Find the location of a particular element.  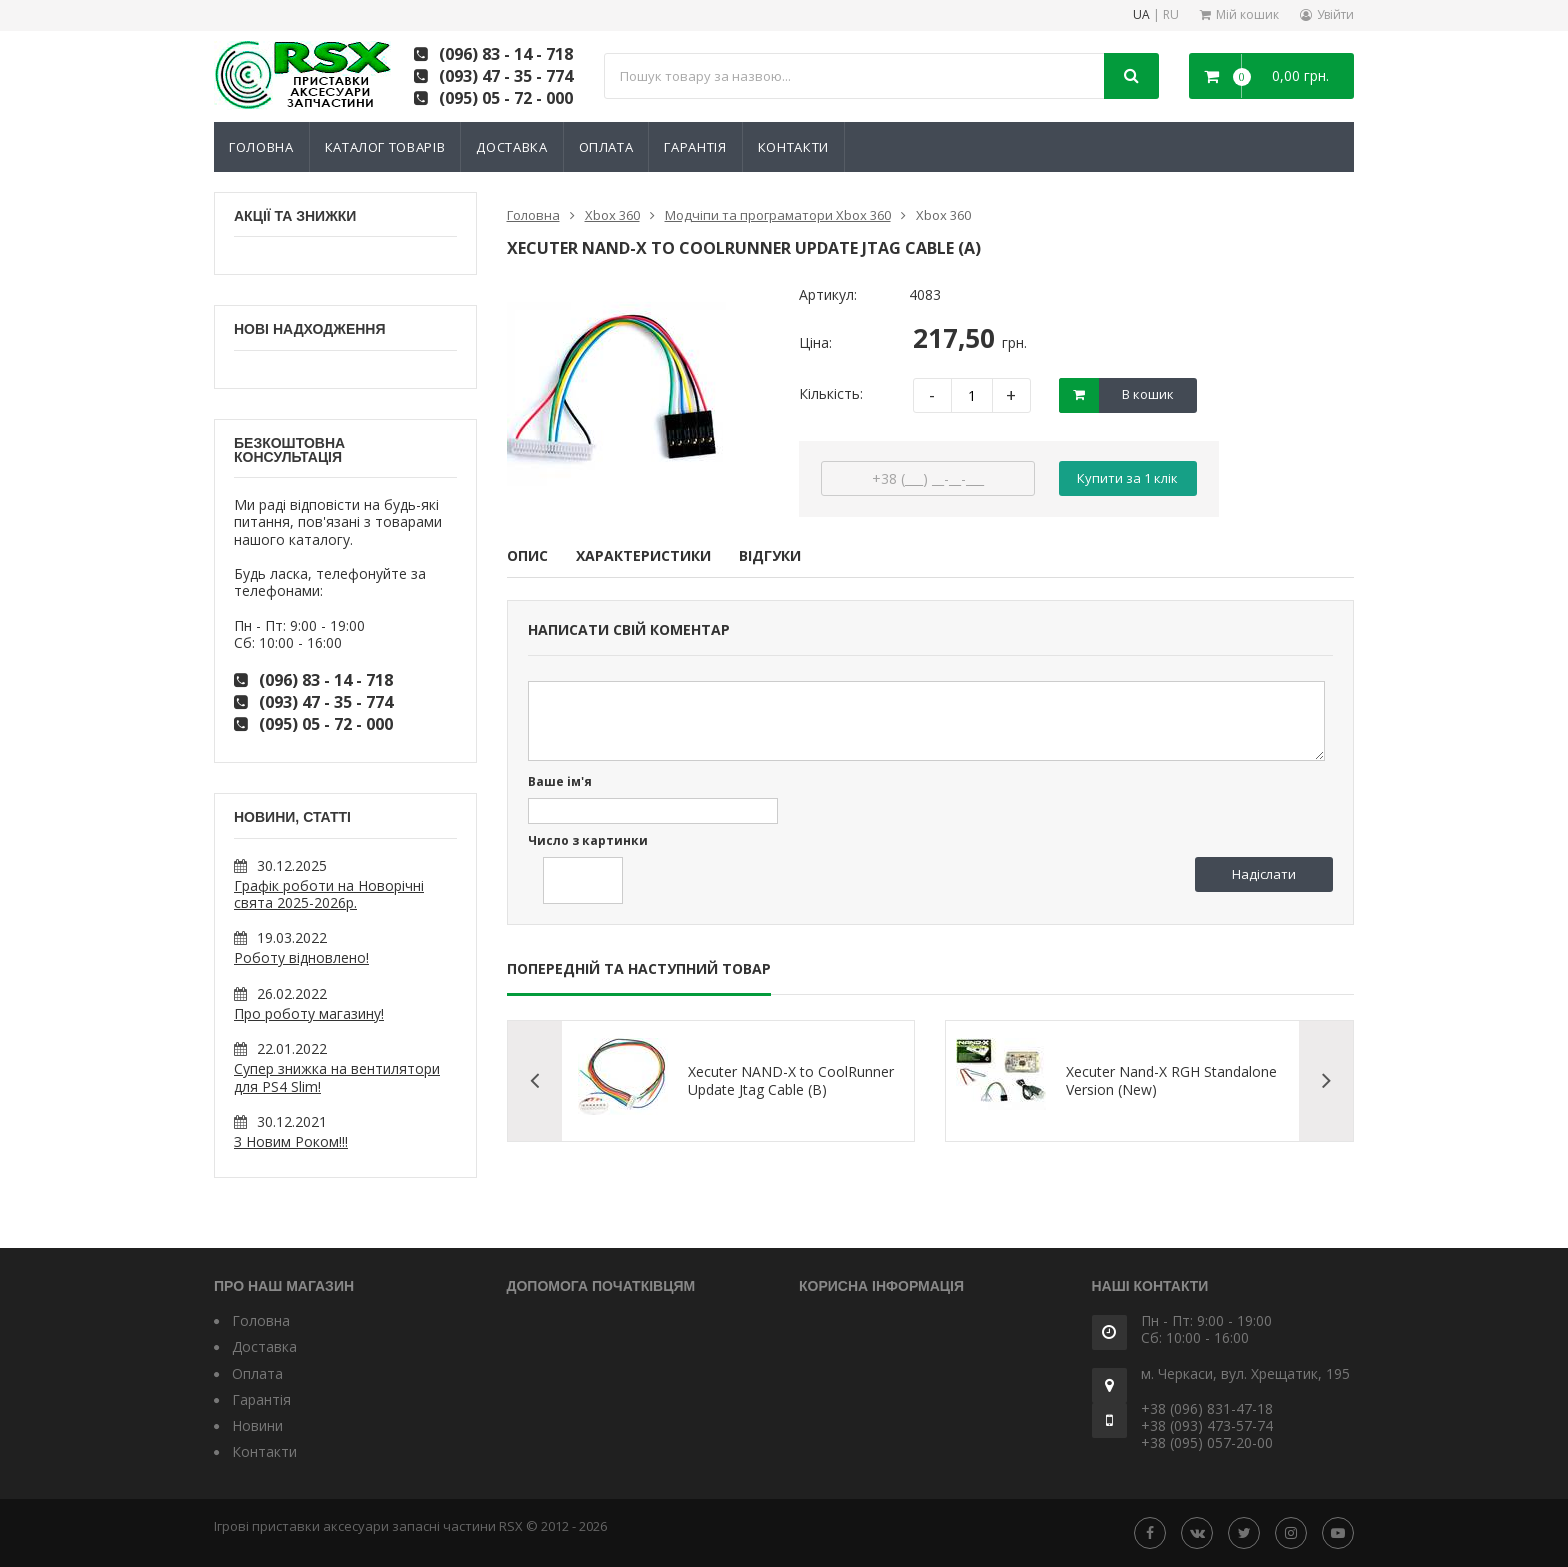

(093) 47 - 35 - 774 is located at coordinates (506, 76).